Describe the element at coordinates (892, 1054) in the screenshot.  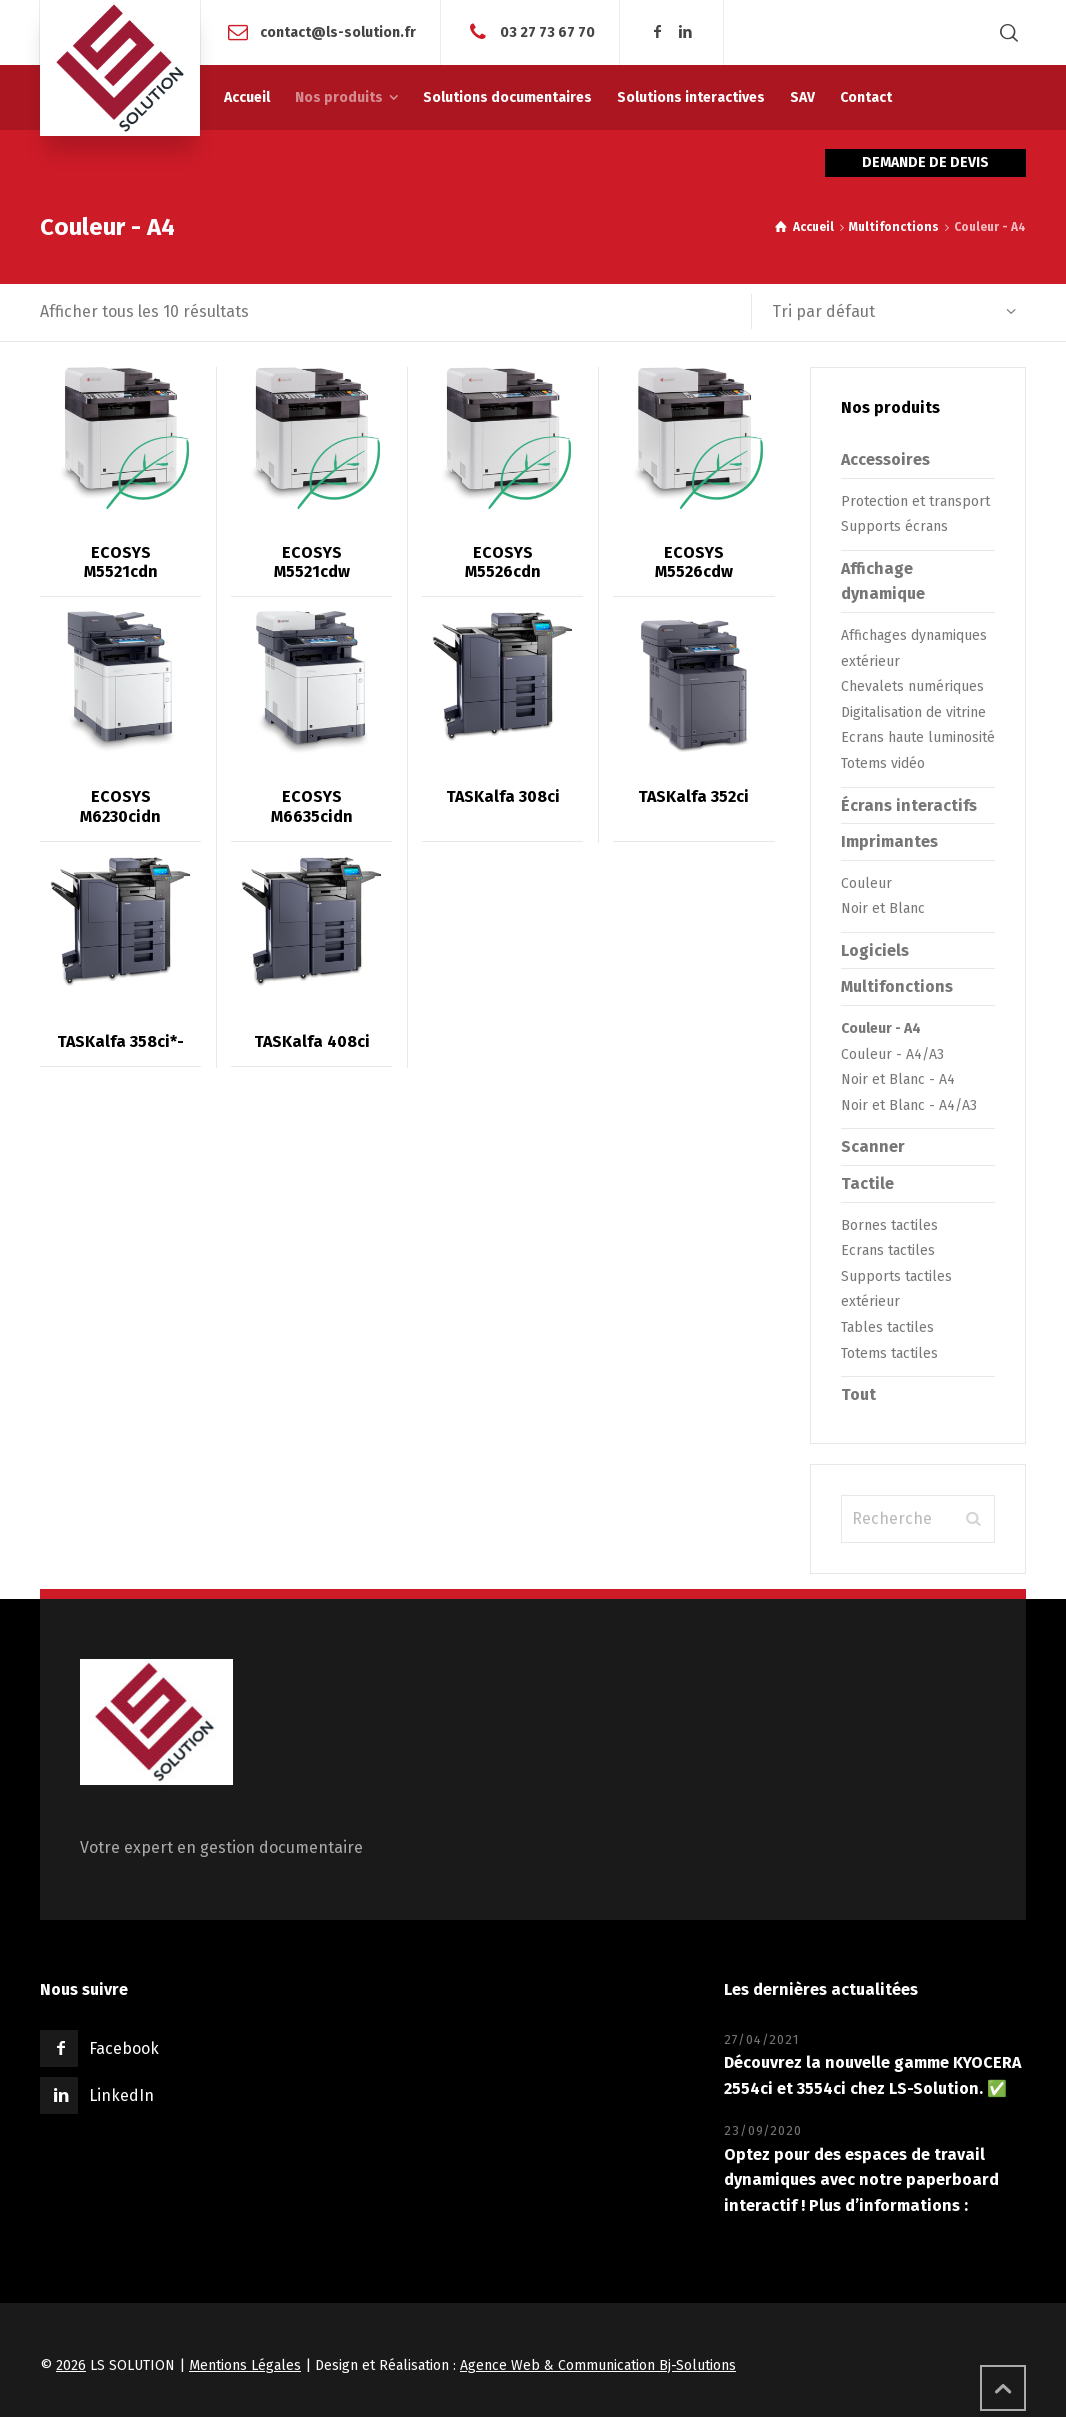
I see `Couleur - A4/A3` at that location.